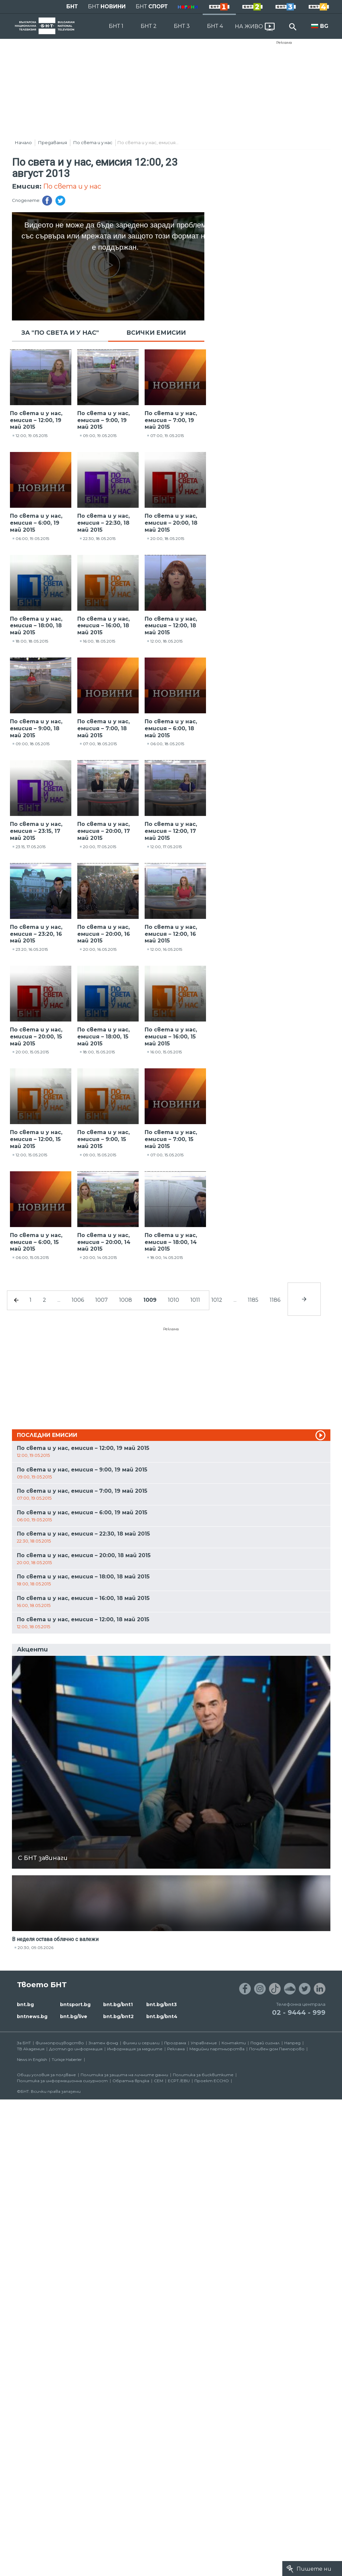  I want to click on bntsport.bg, so click(75, 2004).